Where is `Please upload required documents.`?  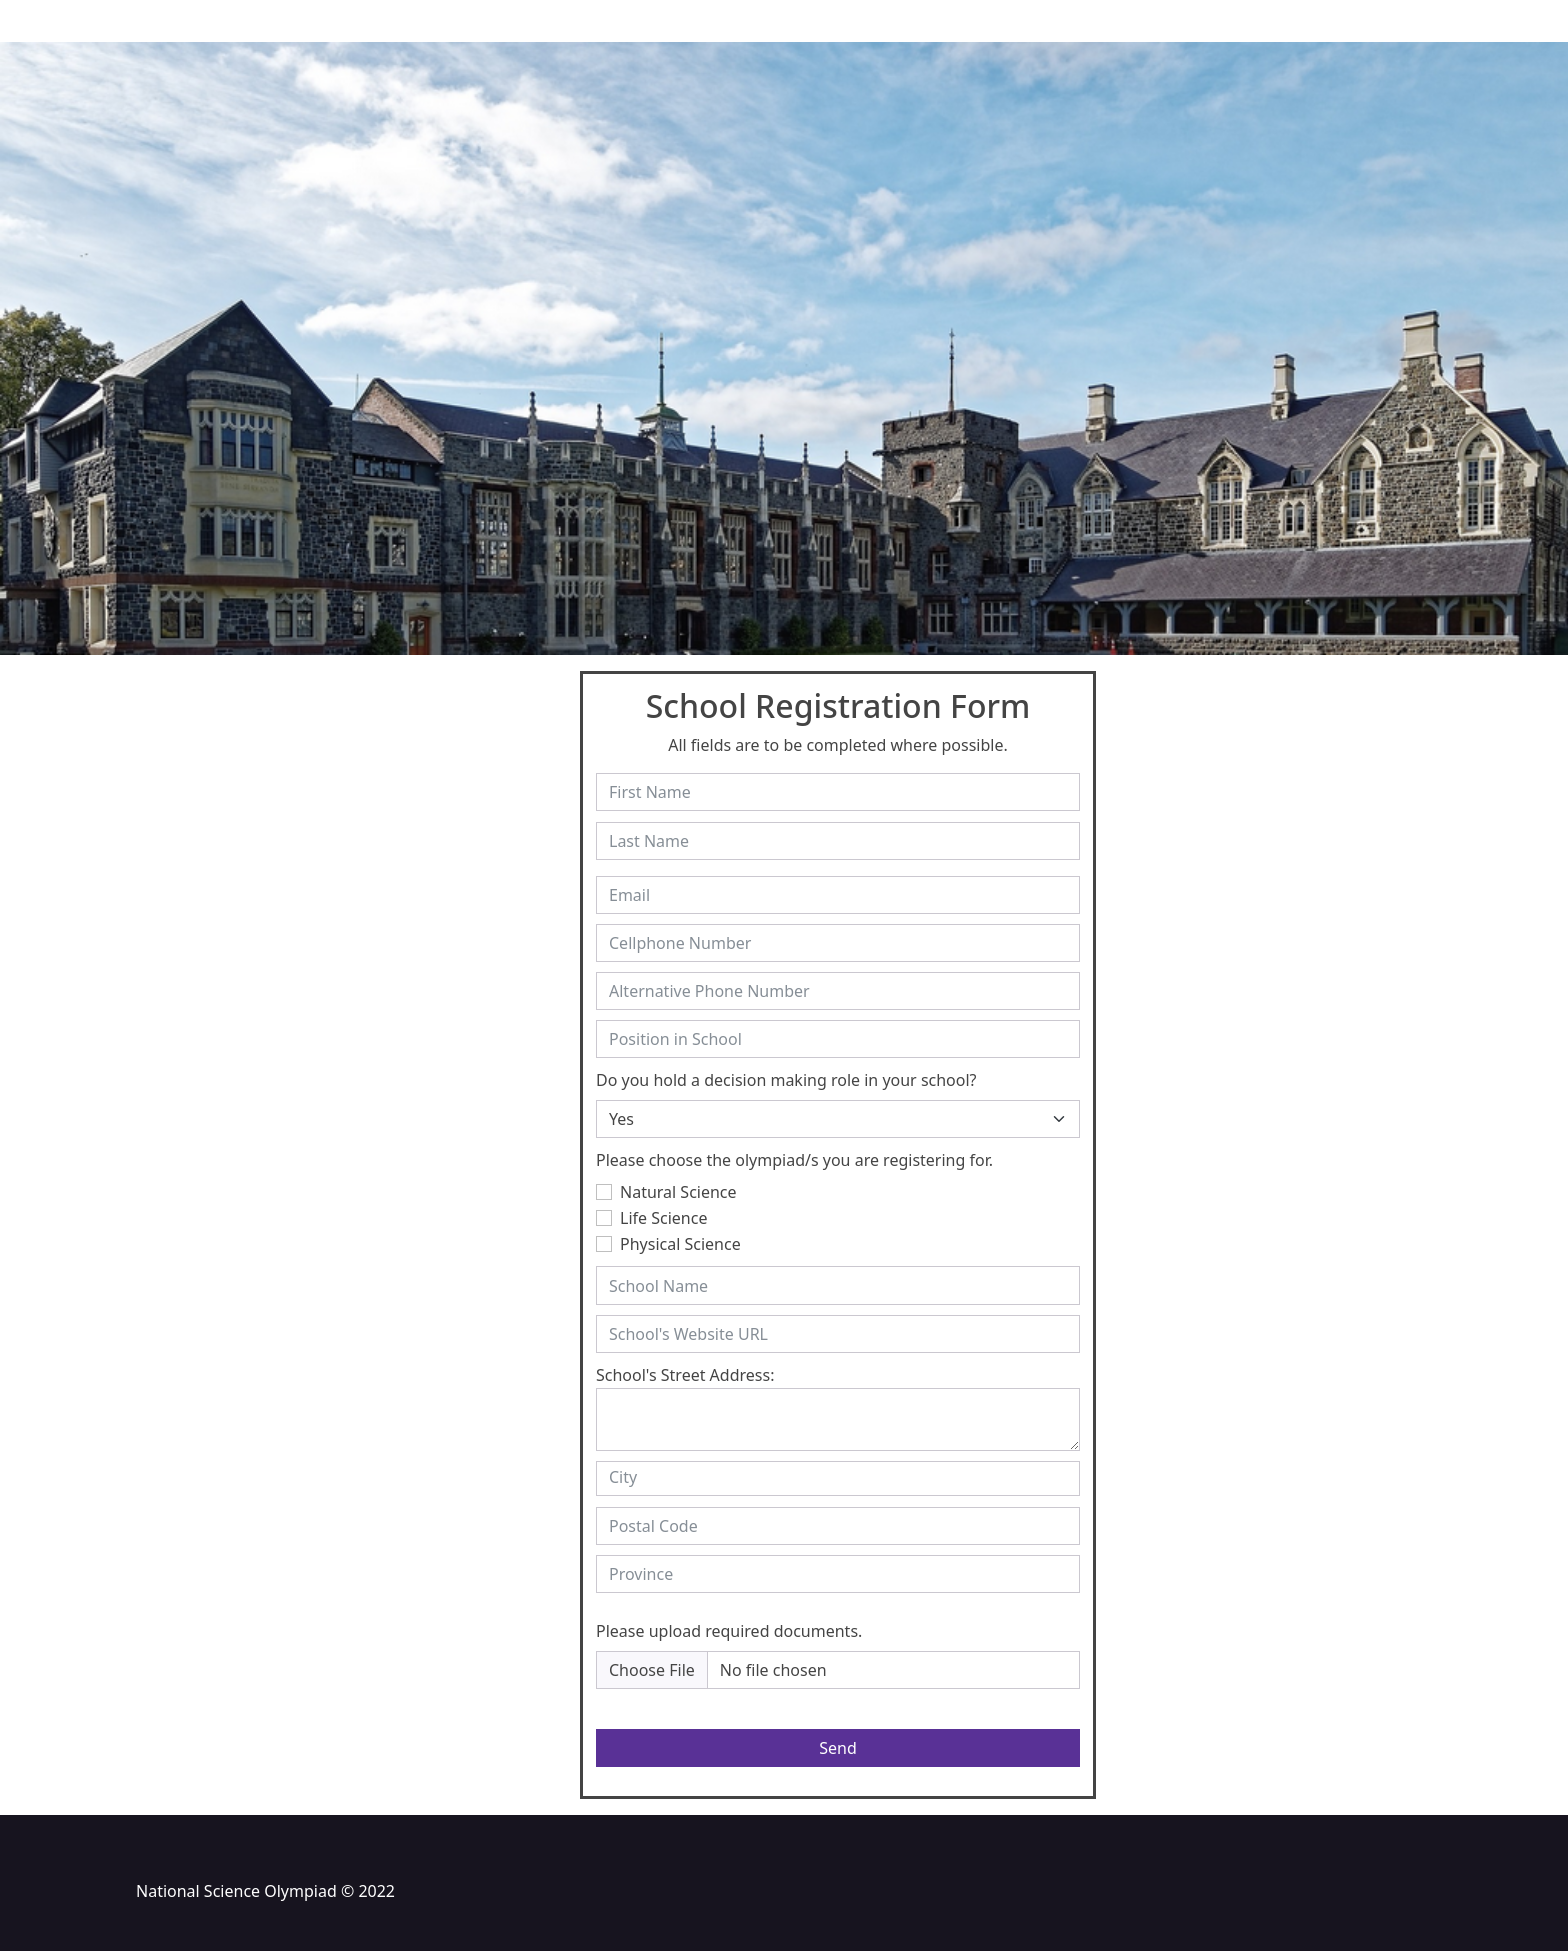 Please upload required documents. is located at coordinates (729, 1631).